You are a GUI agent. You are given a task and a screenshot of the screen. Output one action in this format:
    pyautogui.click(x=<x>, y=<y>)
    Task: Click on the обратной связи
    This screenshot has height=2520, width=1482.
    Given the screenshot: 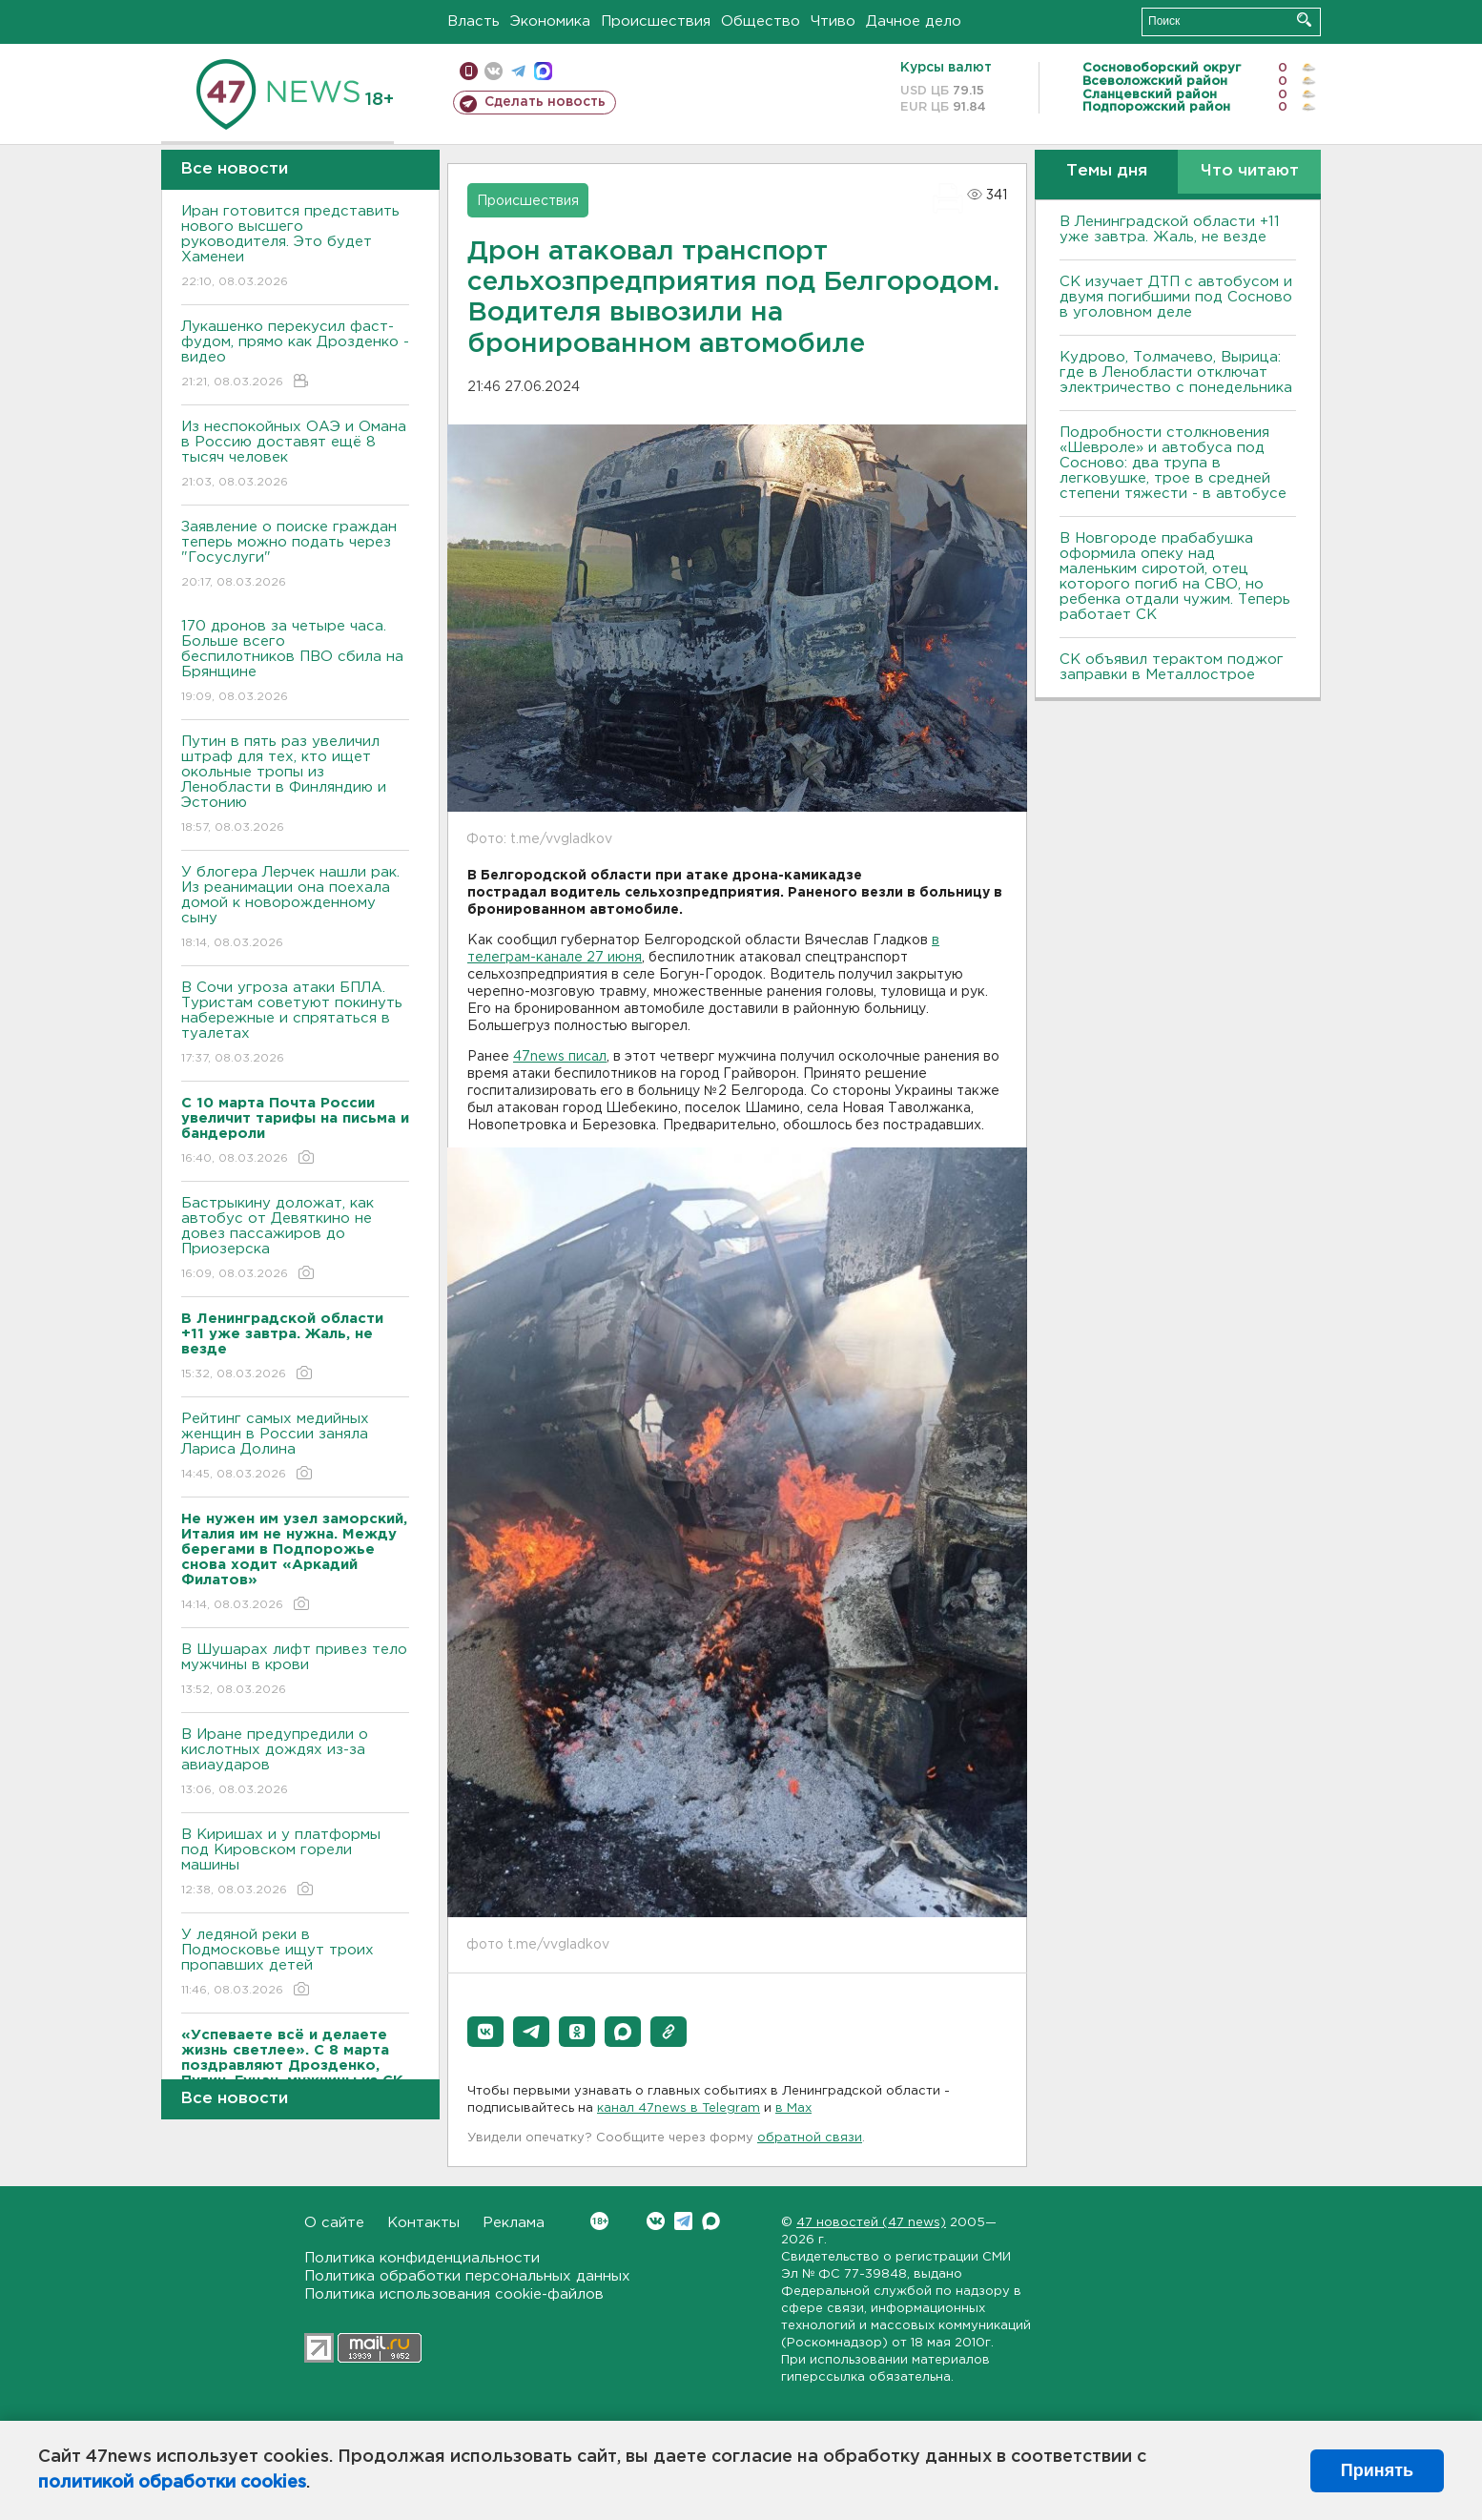 What is the action you would take?
    pyautogui.click(x=809, y=2138)
    